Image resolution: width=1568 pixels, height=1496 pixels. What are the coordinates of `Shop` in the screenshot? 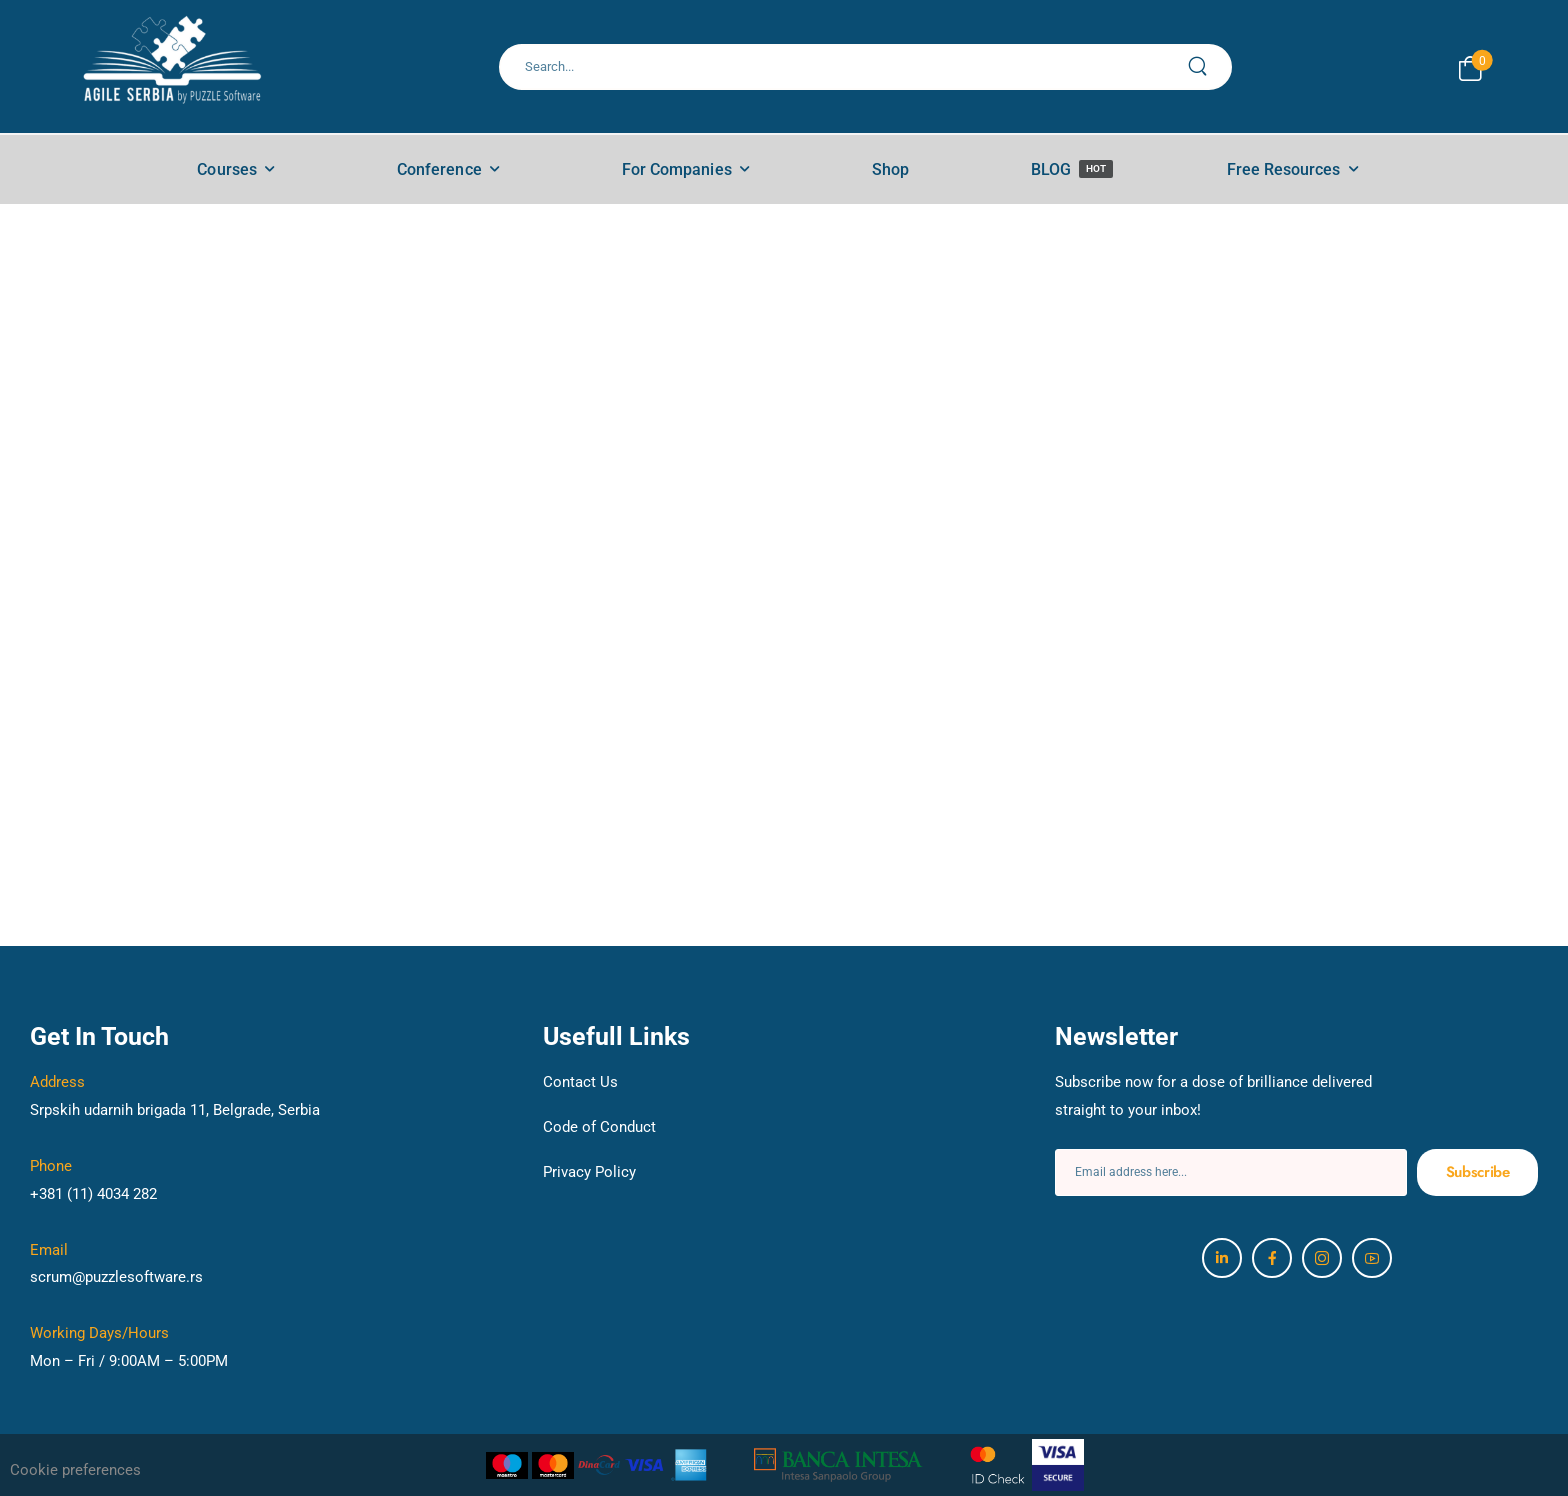 It's located at (890, 169).